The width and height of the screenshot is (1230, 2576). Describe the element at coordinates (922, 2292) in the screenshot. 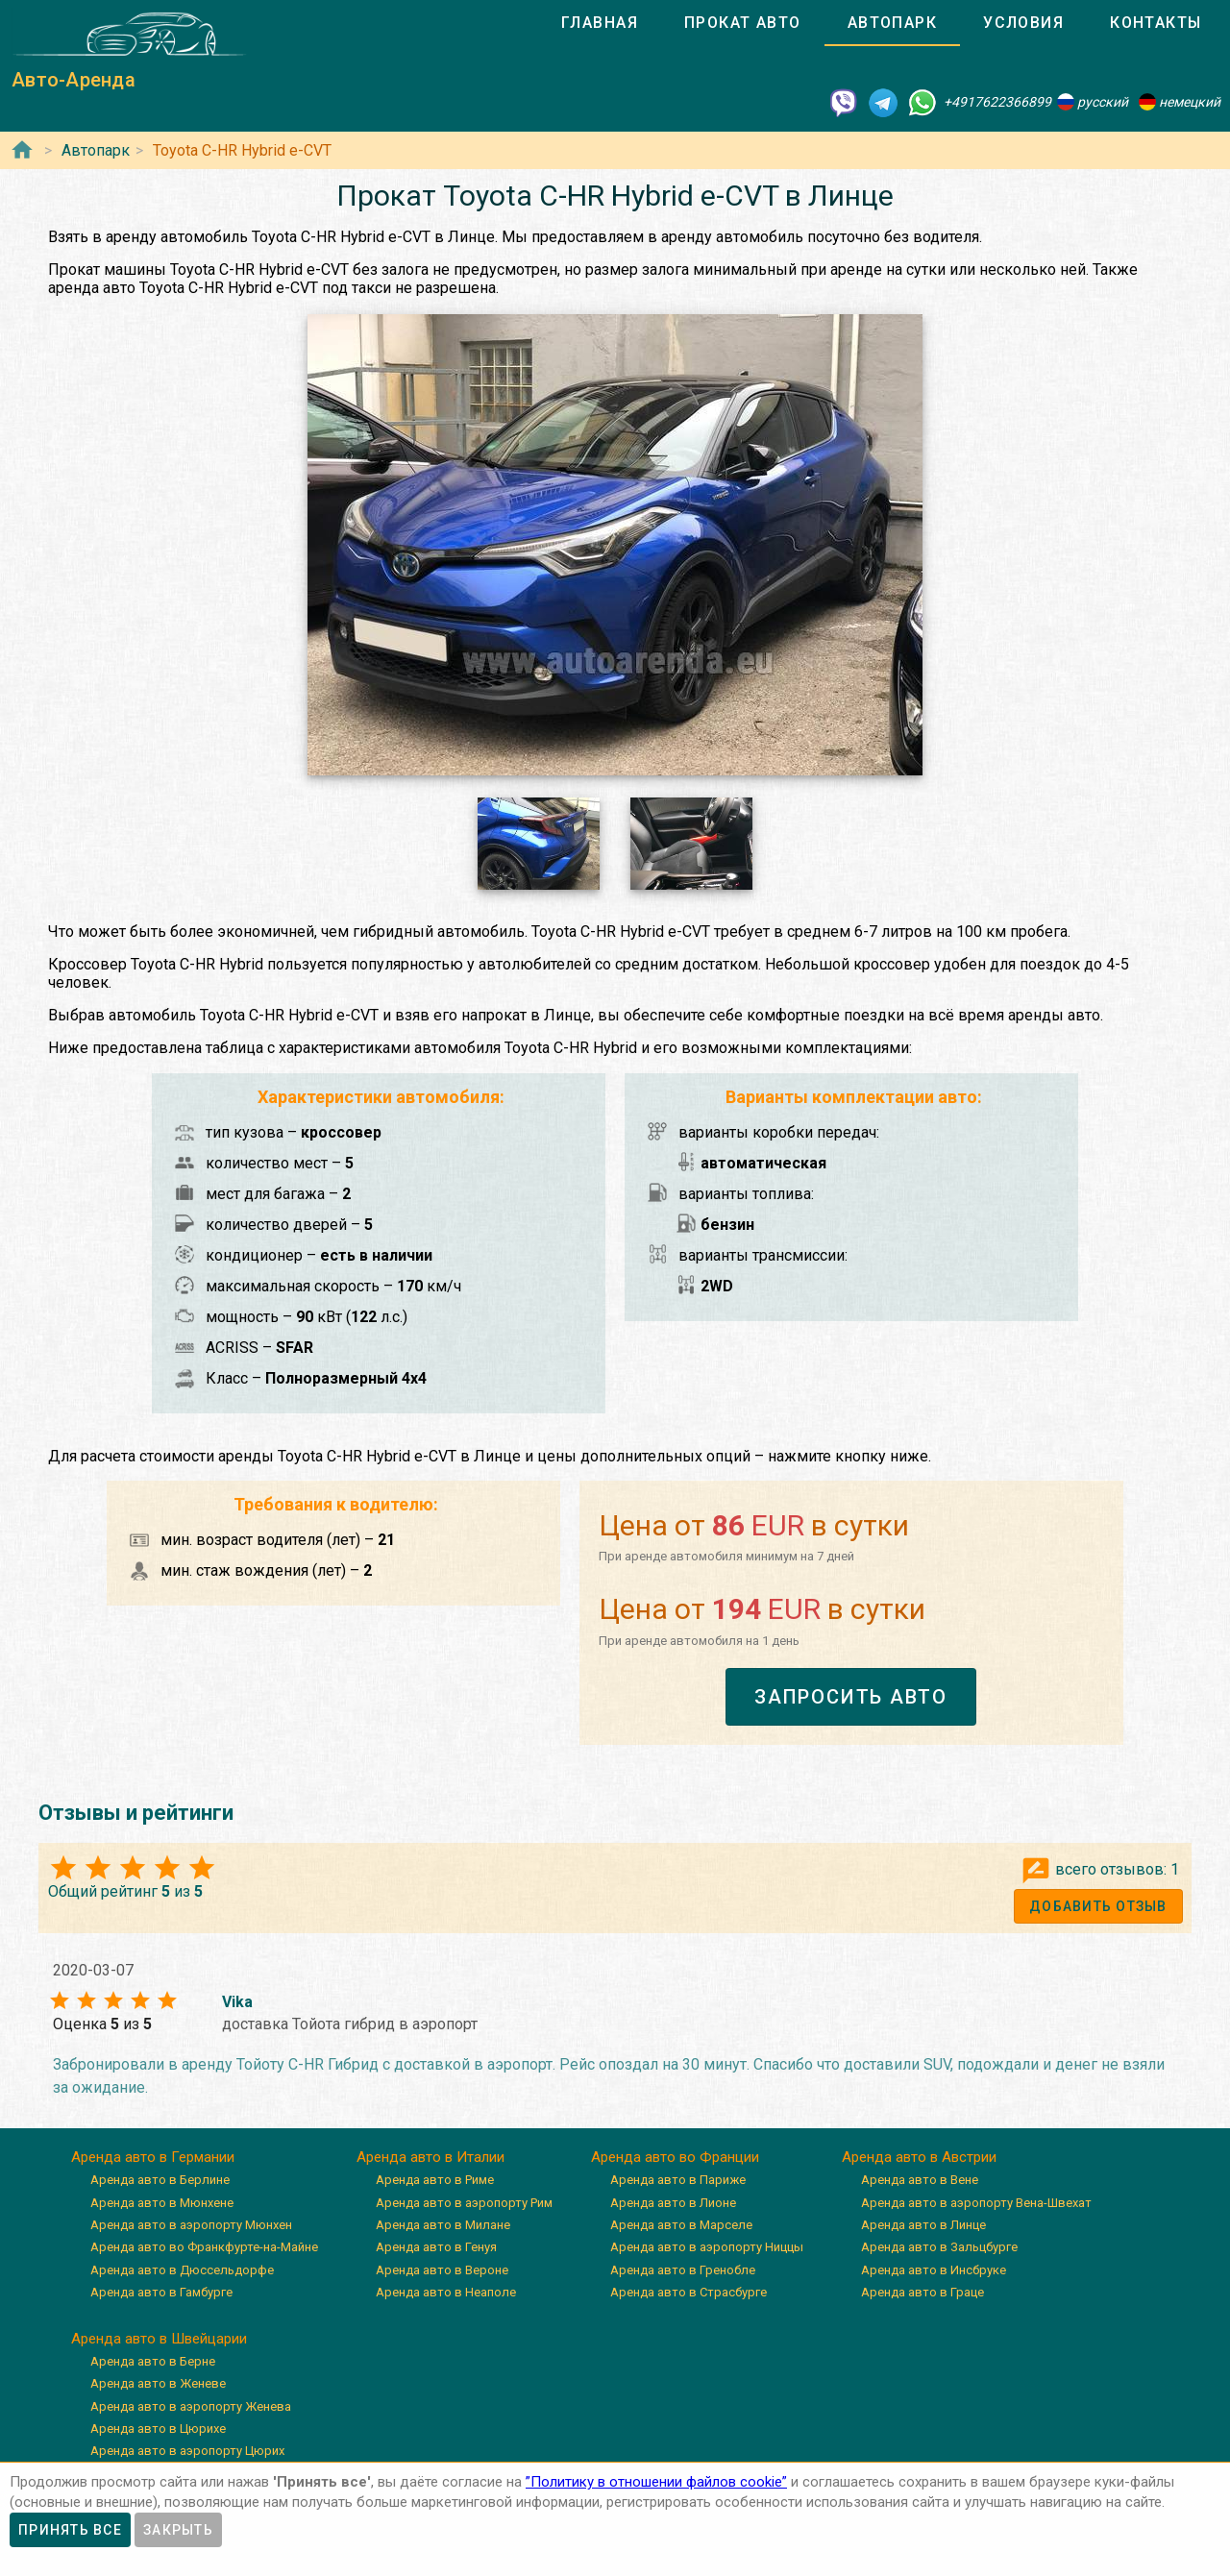

I see `Аренда авто в Граце` at that location.